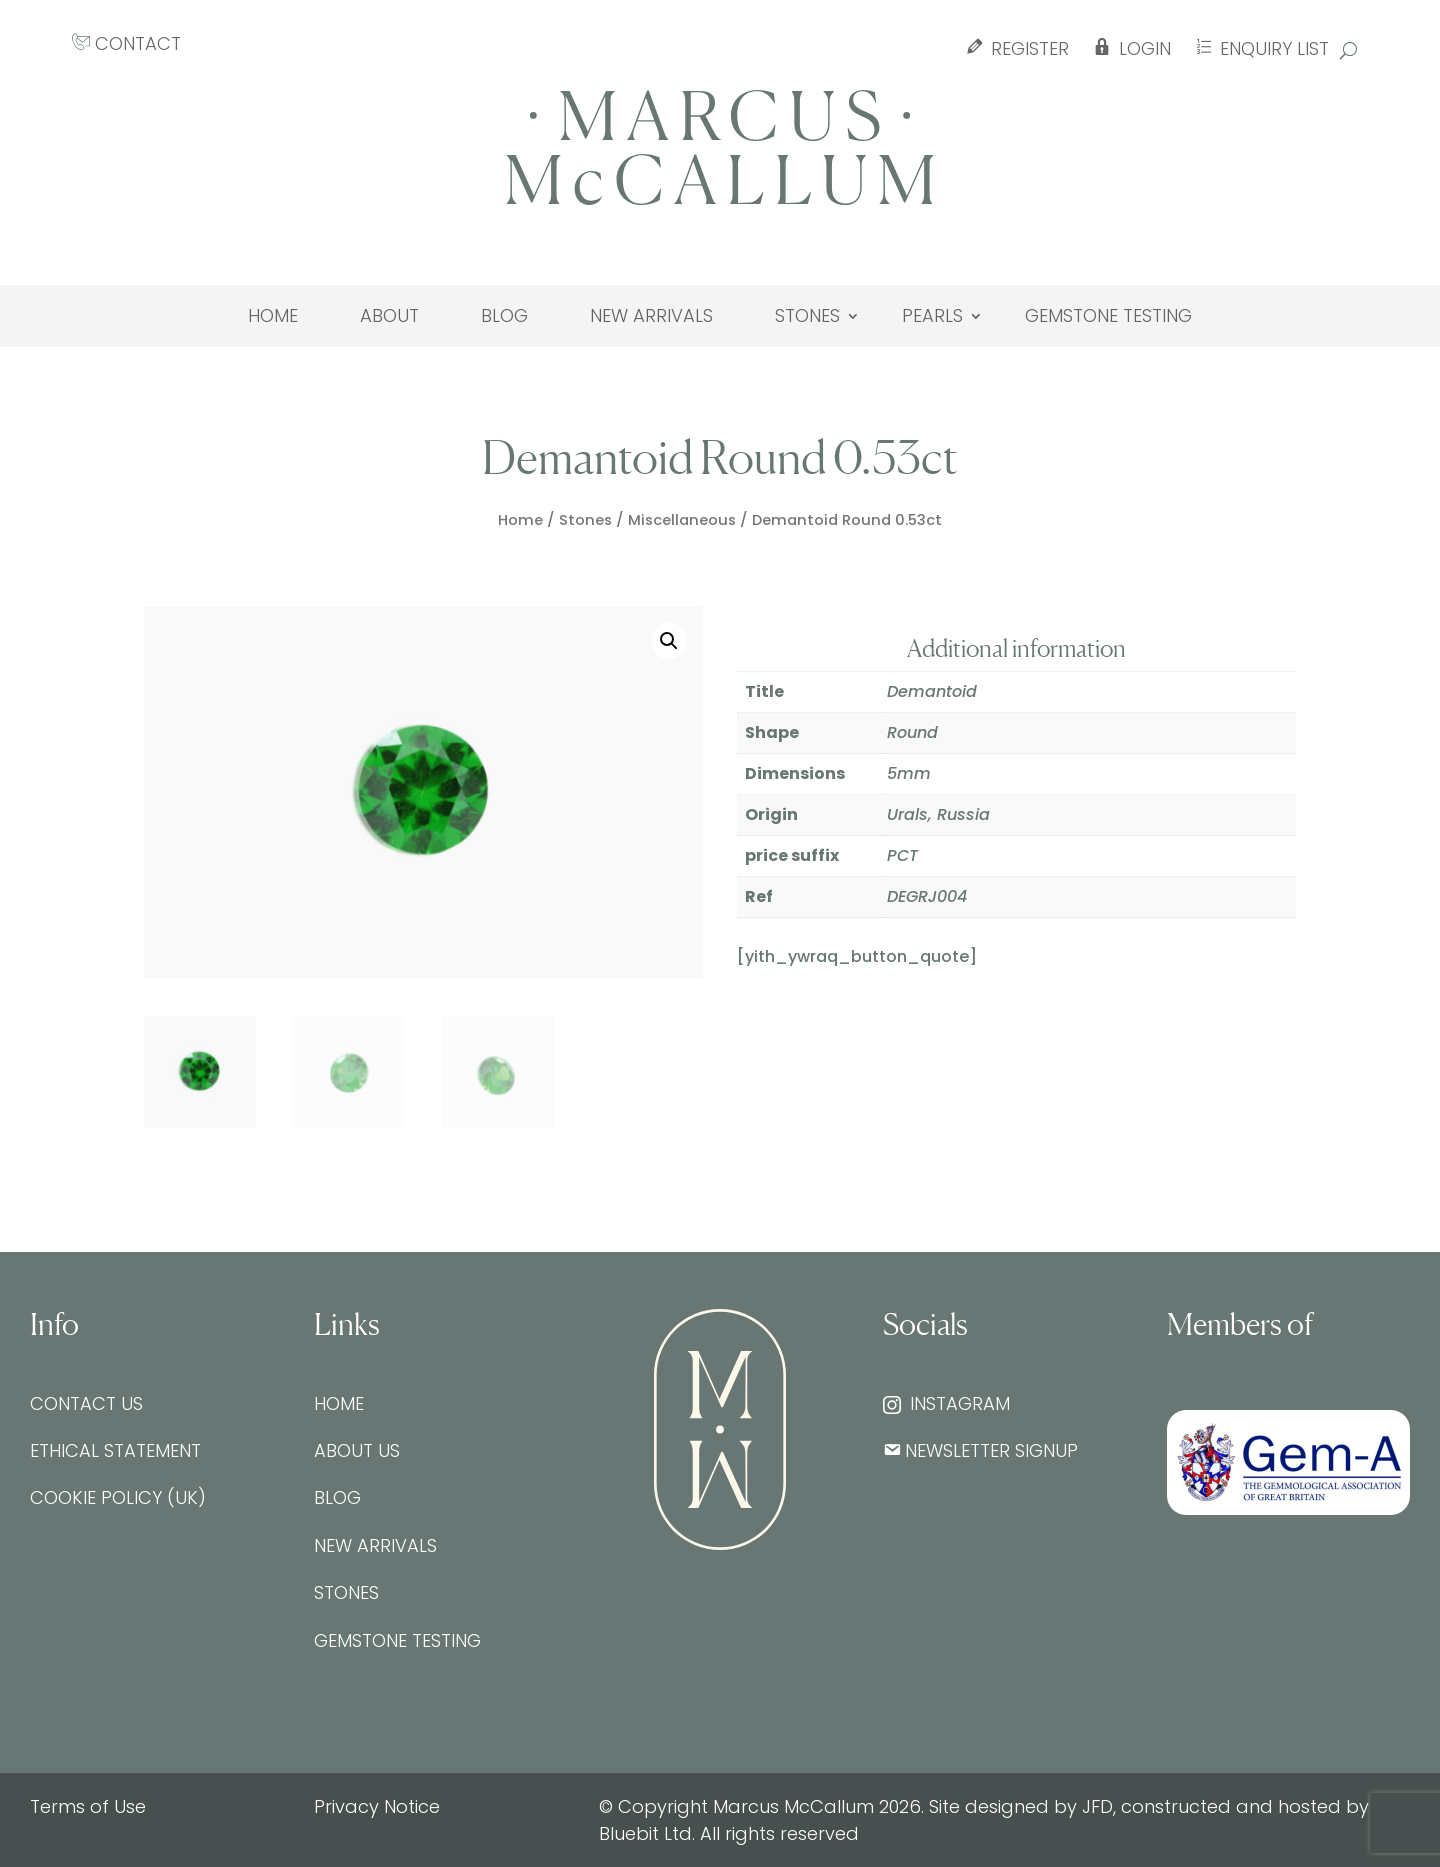 The image size is (1440, 1867). I want to click on About, so click(389, 316).